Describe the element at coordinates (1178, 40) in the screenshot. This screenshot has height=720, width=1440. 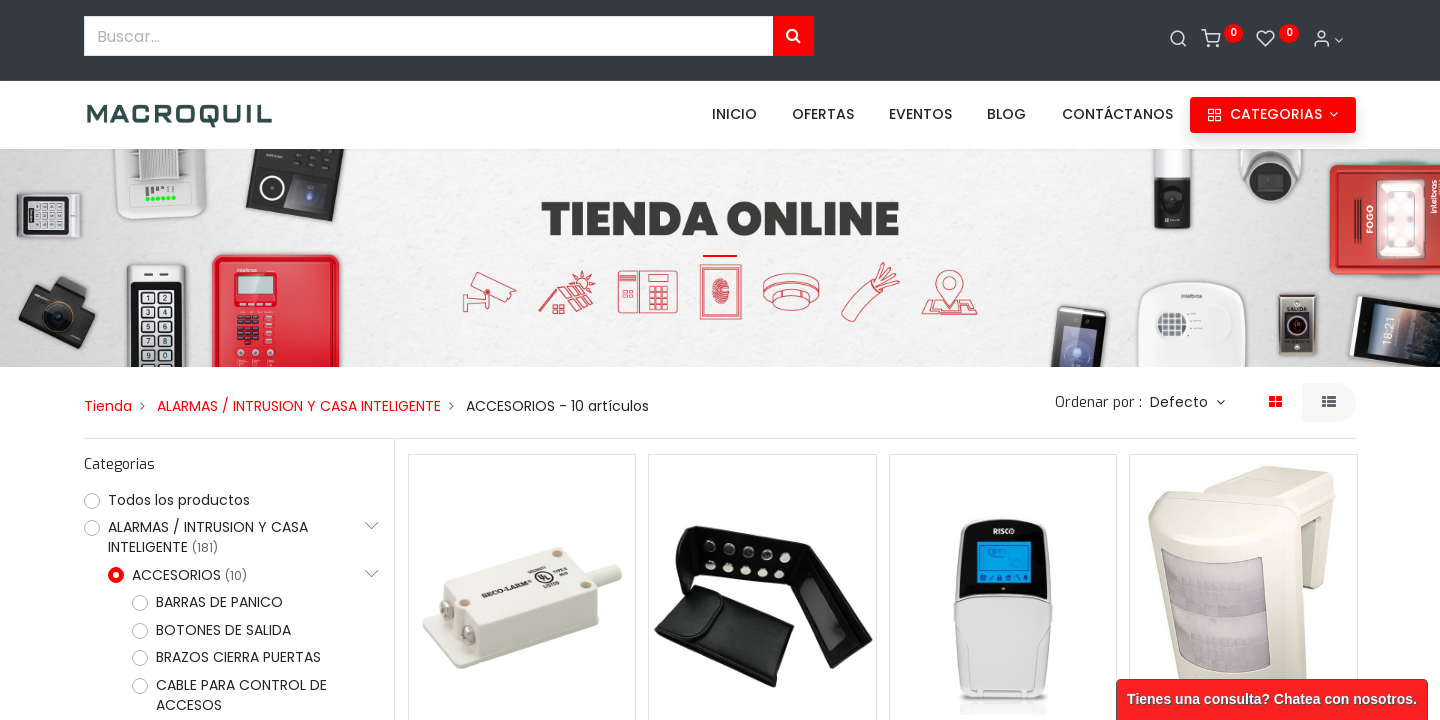
I see `[Buscar]` at that location.